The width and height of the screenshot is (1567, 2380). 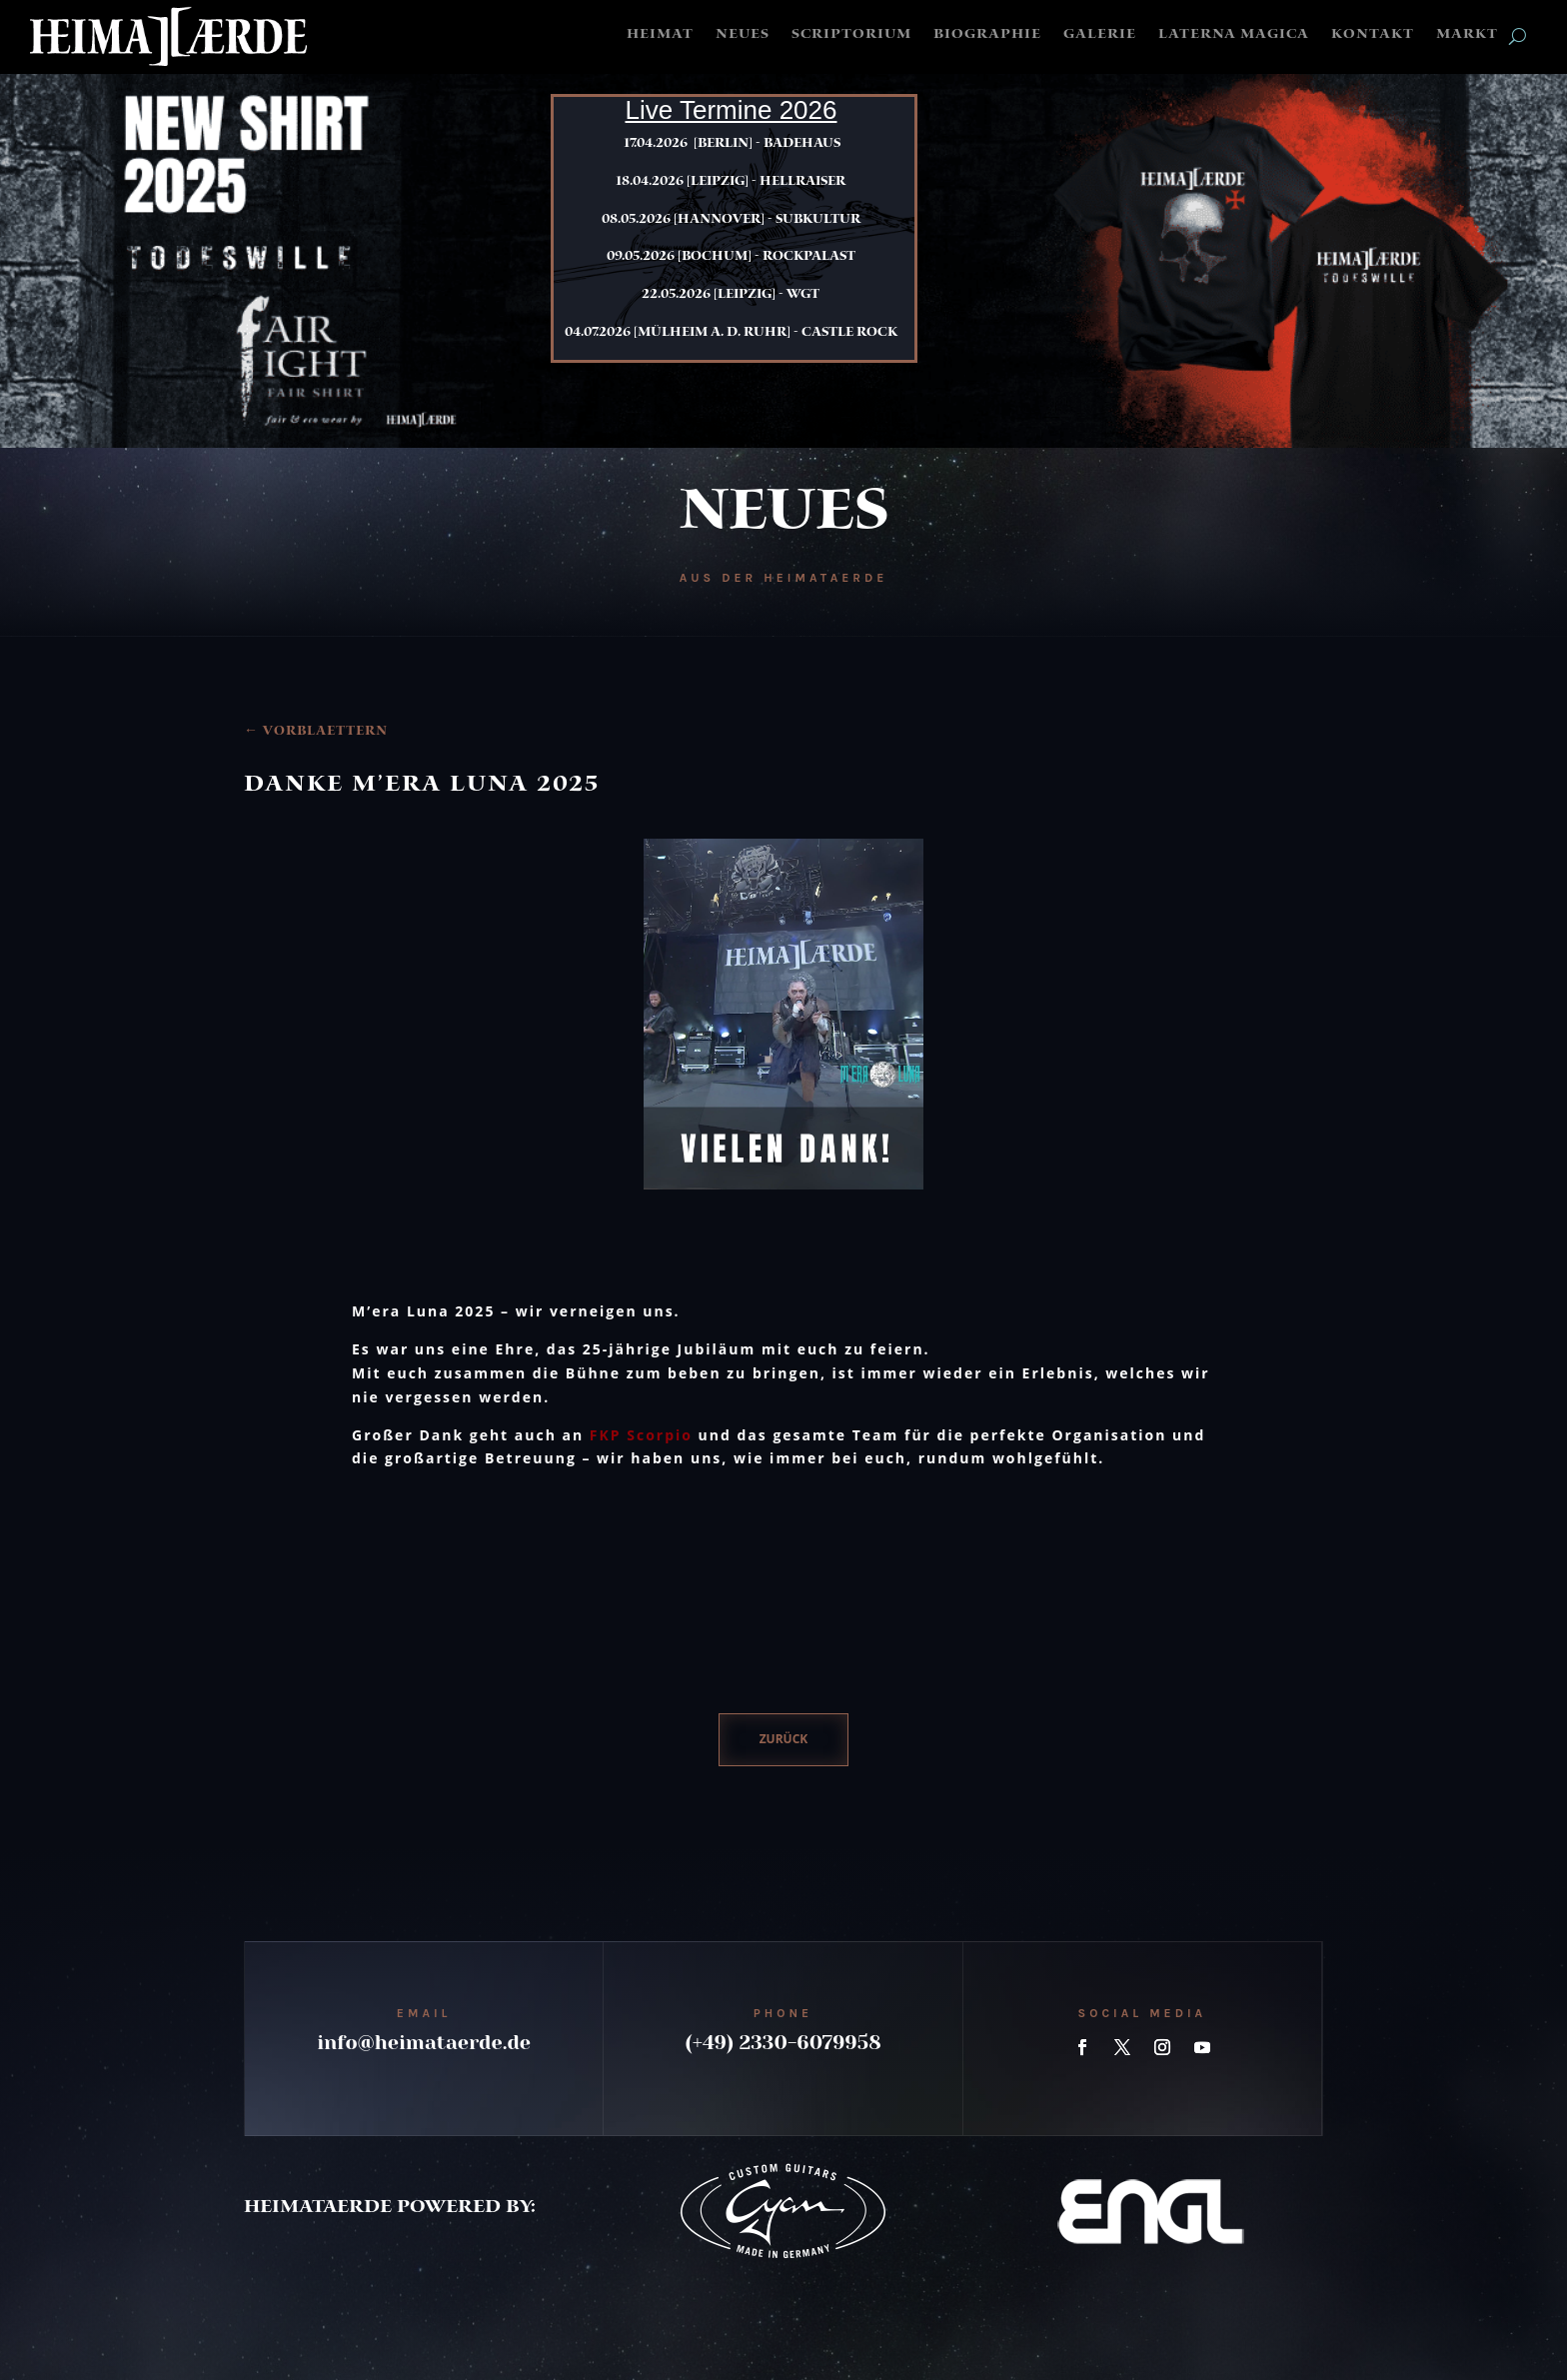 What do you see at coordinates (818, 220) in the screenshot?
I see `Subkultur` at bounding box center [818, 220].